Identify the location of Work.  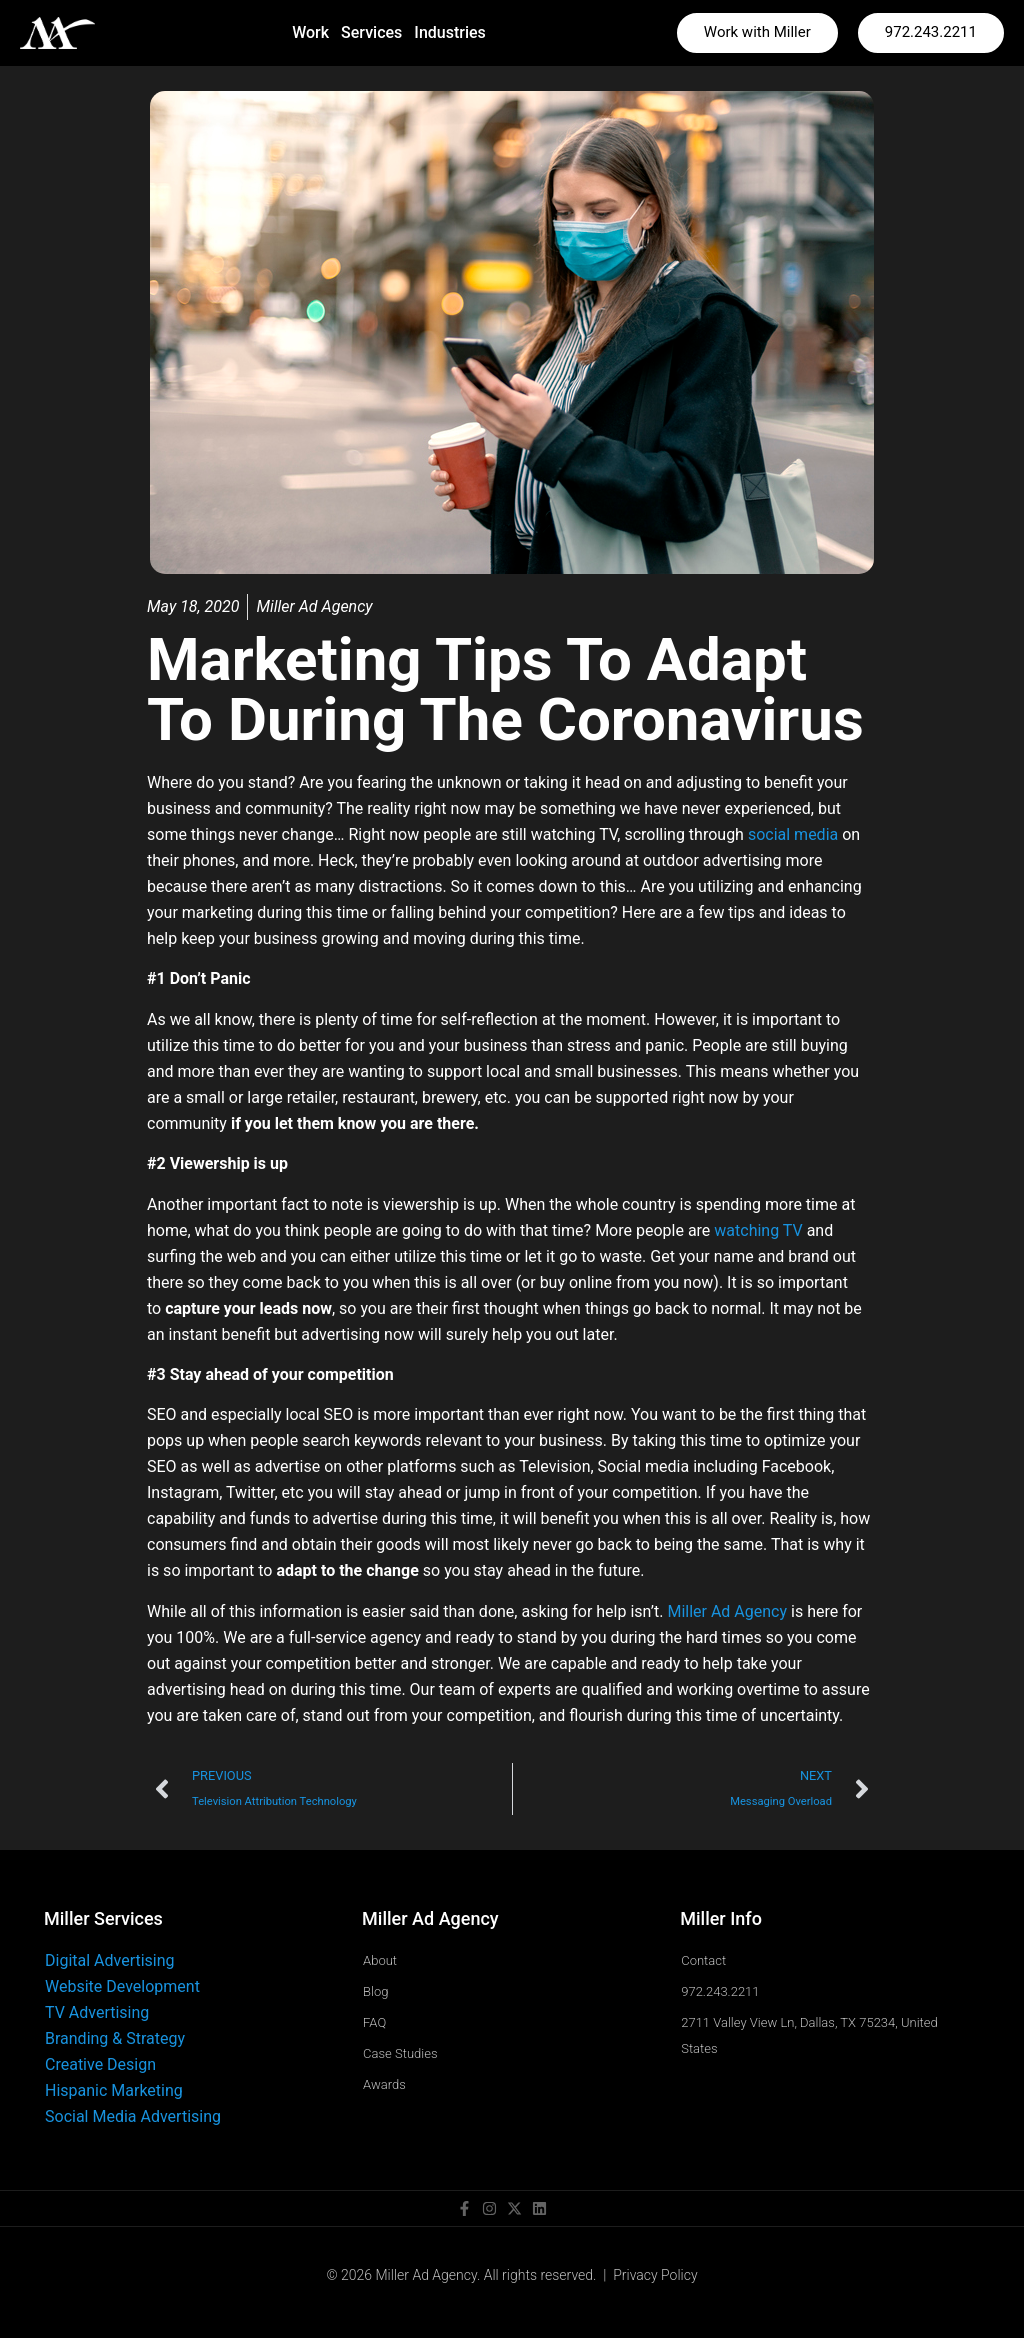
(310, 32).